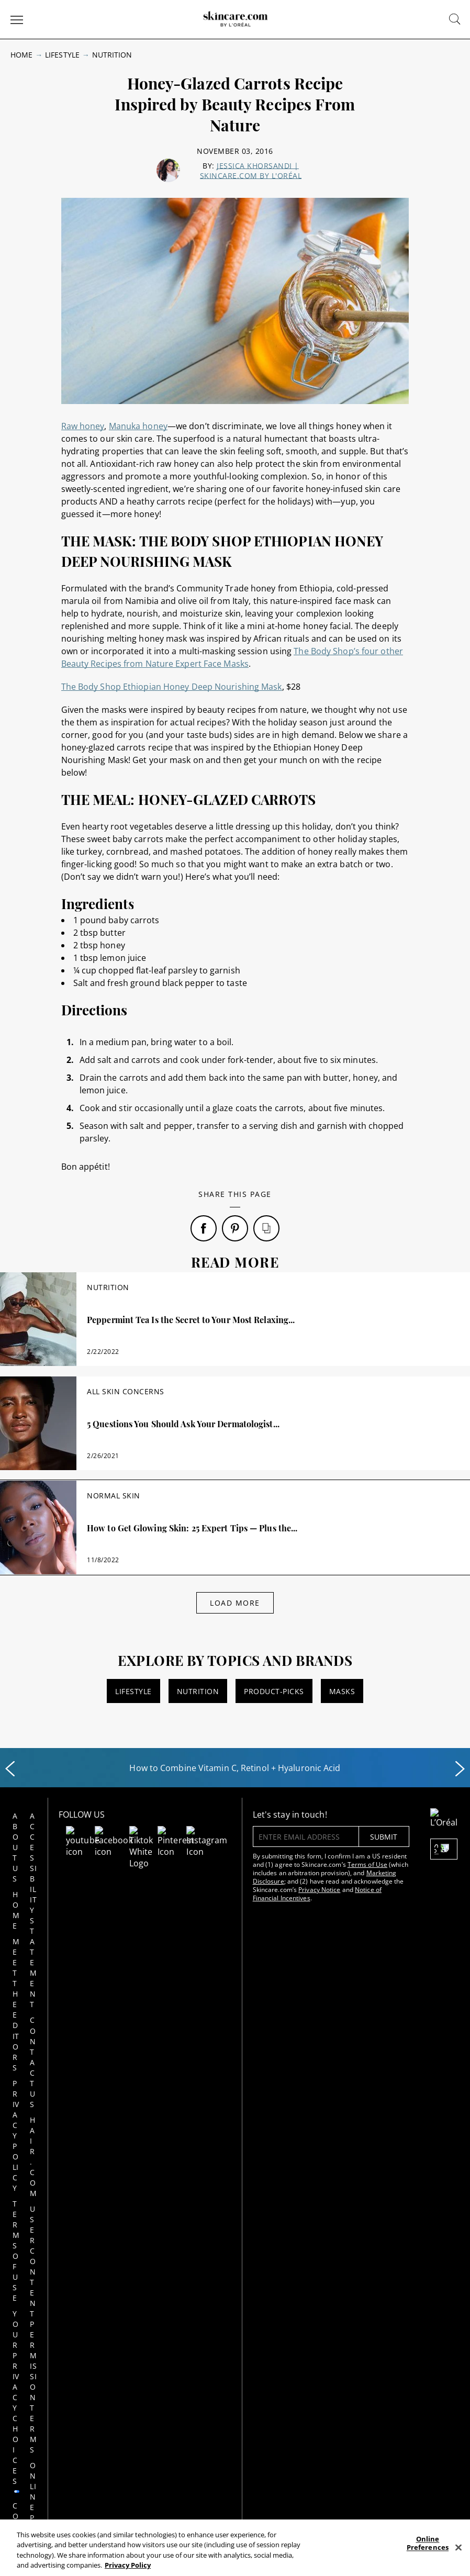 This screenshot has height=2576, width=470. I want to click on Terms of Use, so click(34, 1946).